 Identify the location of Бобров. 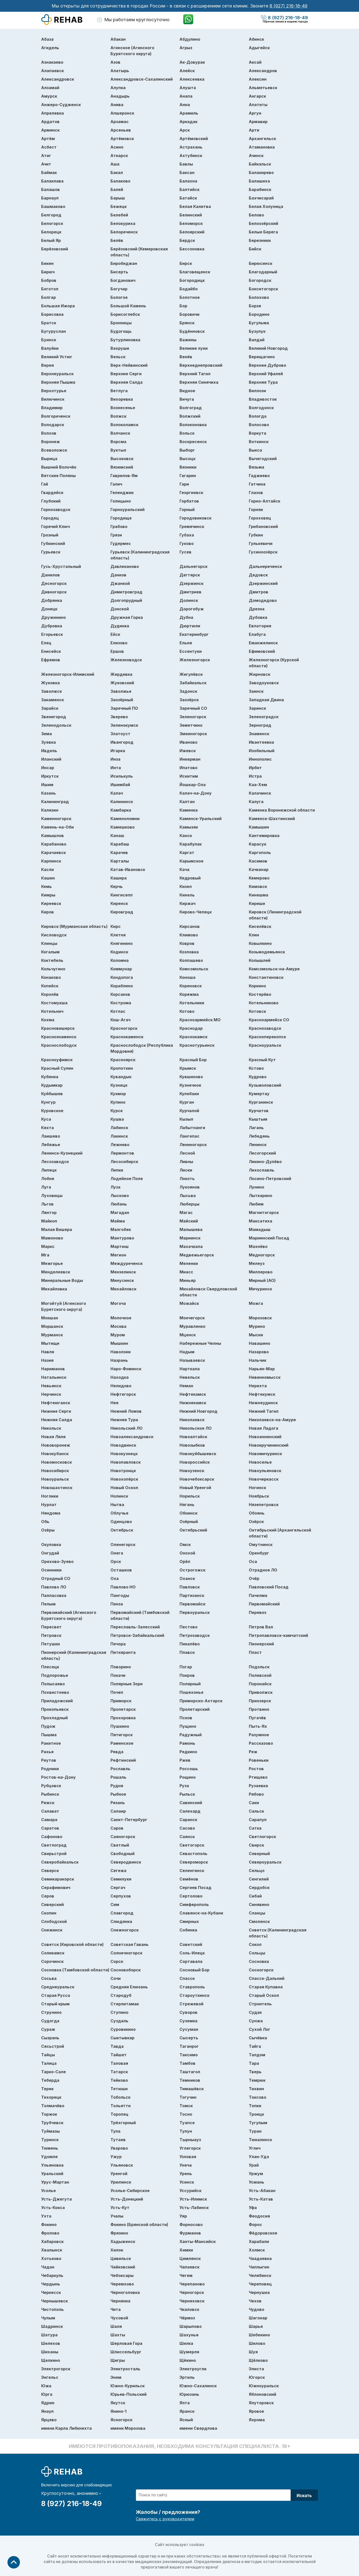
(48, 280).